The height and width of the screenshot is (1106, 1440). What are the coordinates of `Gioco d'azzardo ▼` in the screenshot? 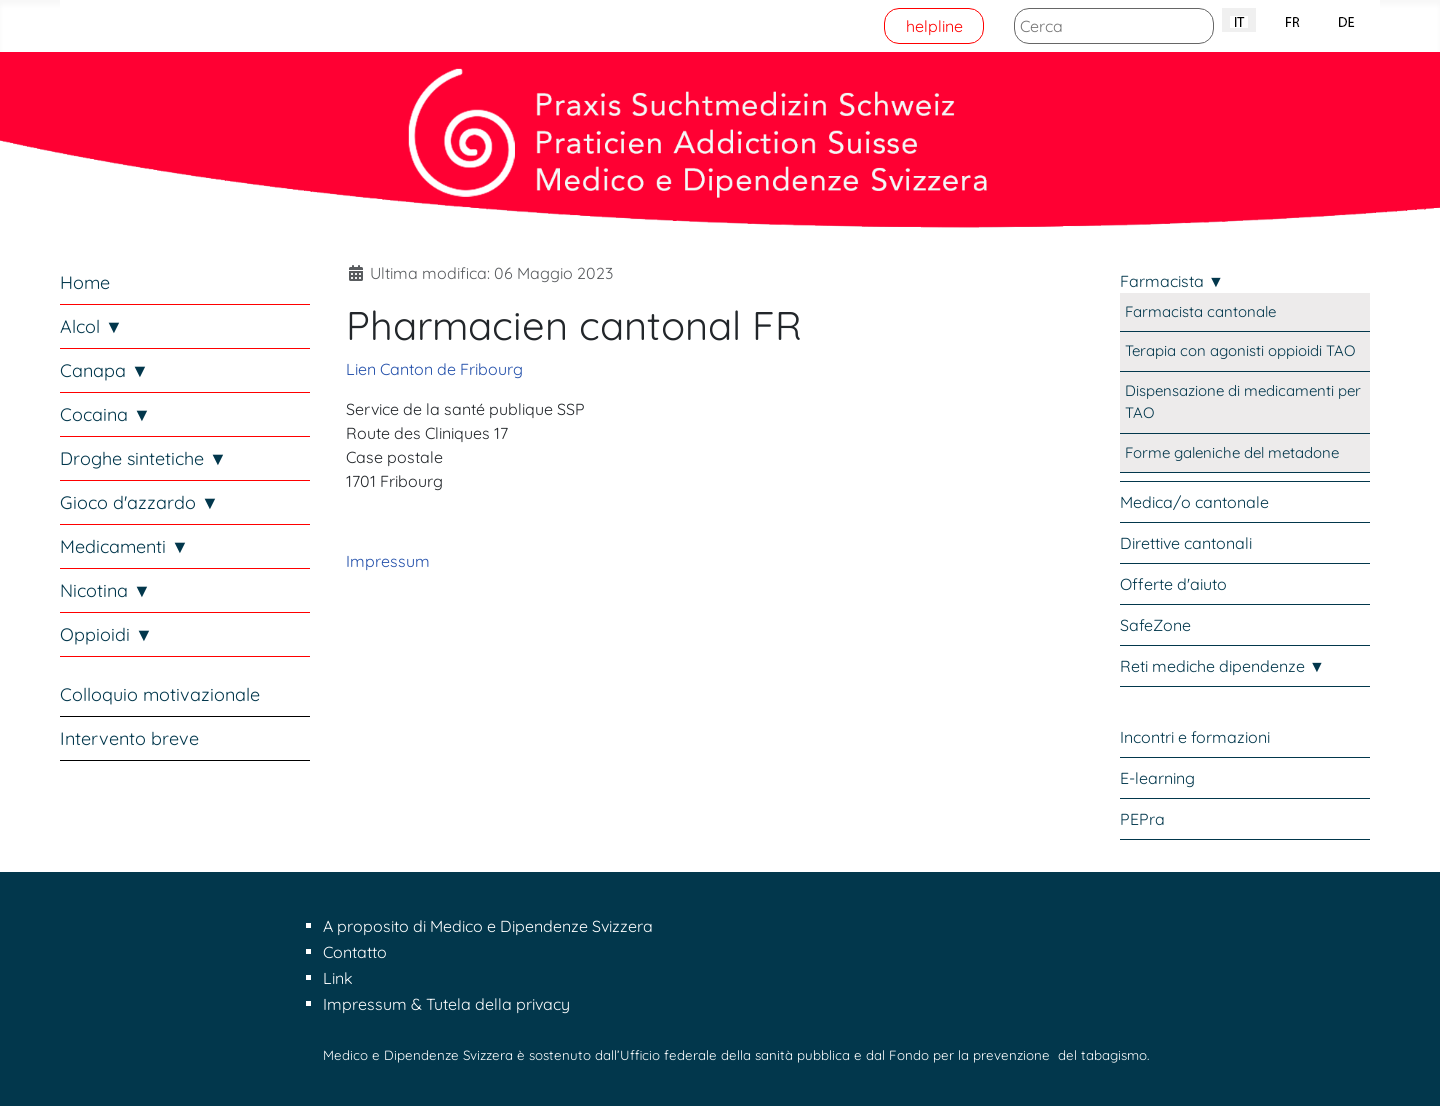 It's located at (139, 502).